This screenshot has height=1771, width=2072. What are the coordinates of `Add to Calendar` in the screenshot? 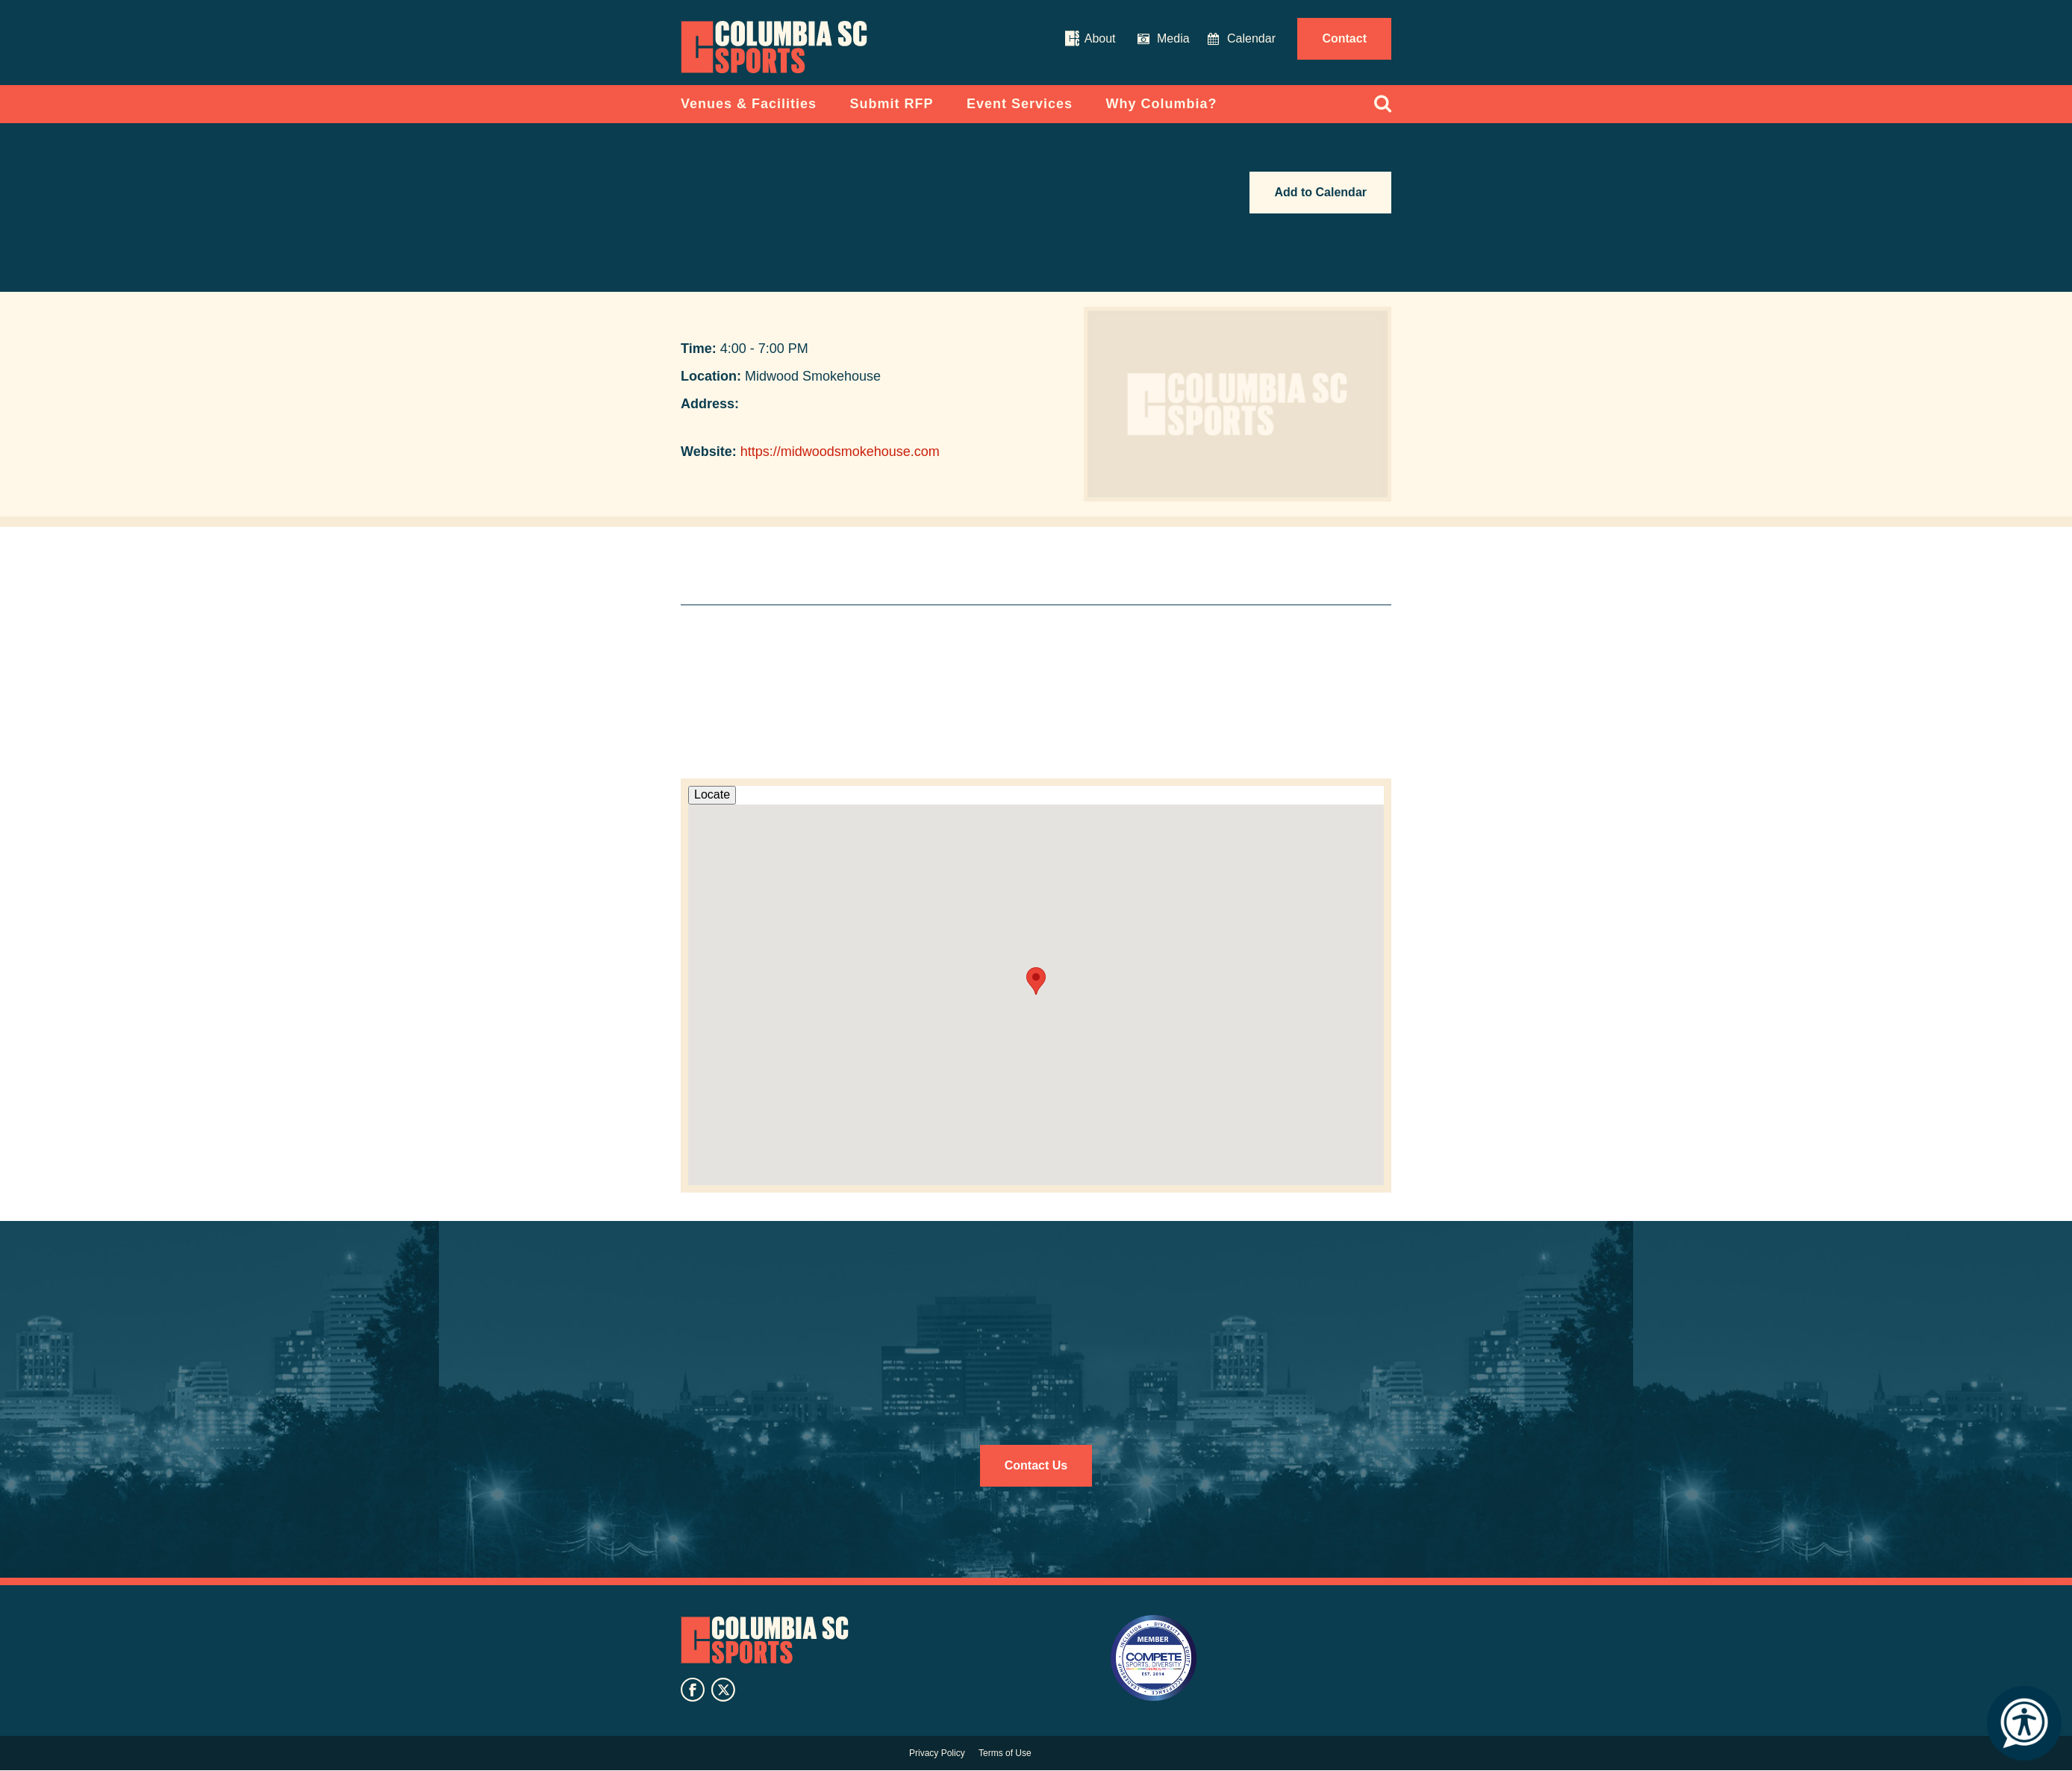 It's located at (1320, 192).